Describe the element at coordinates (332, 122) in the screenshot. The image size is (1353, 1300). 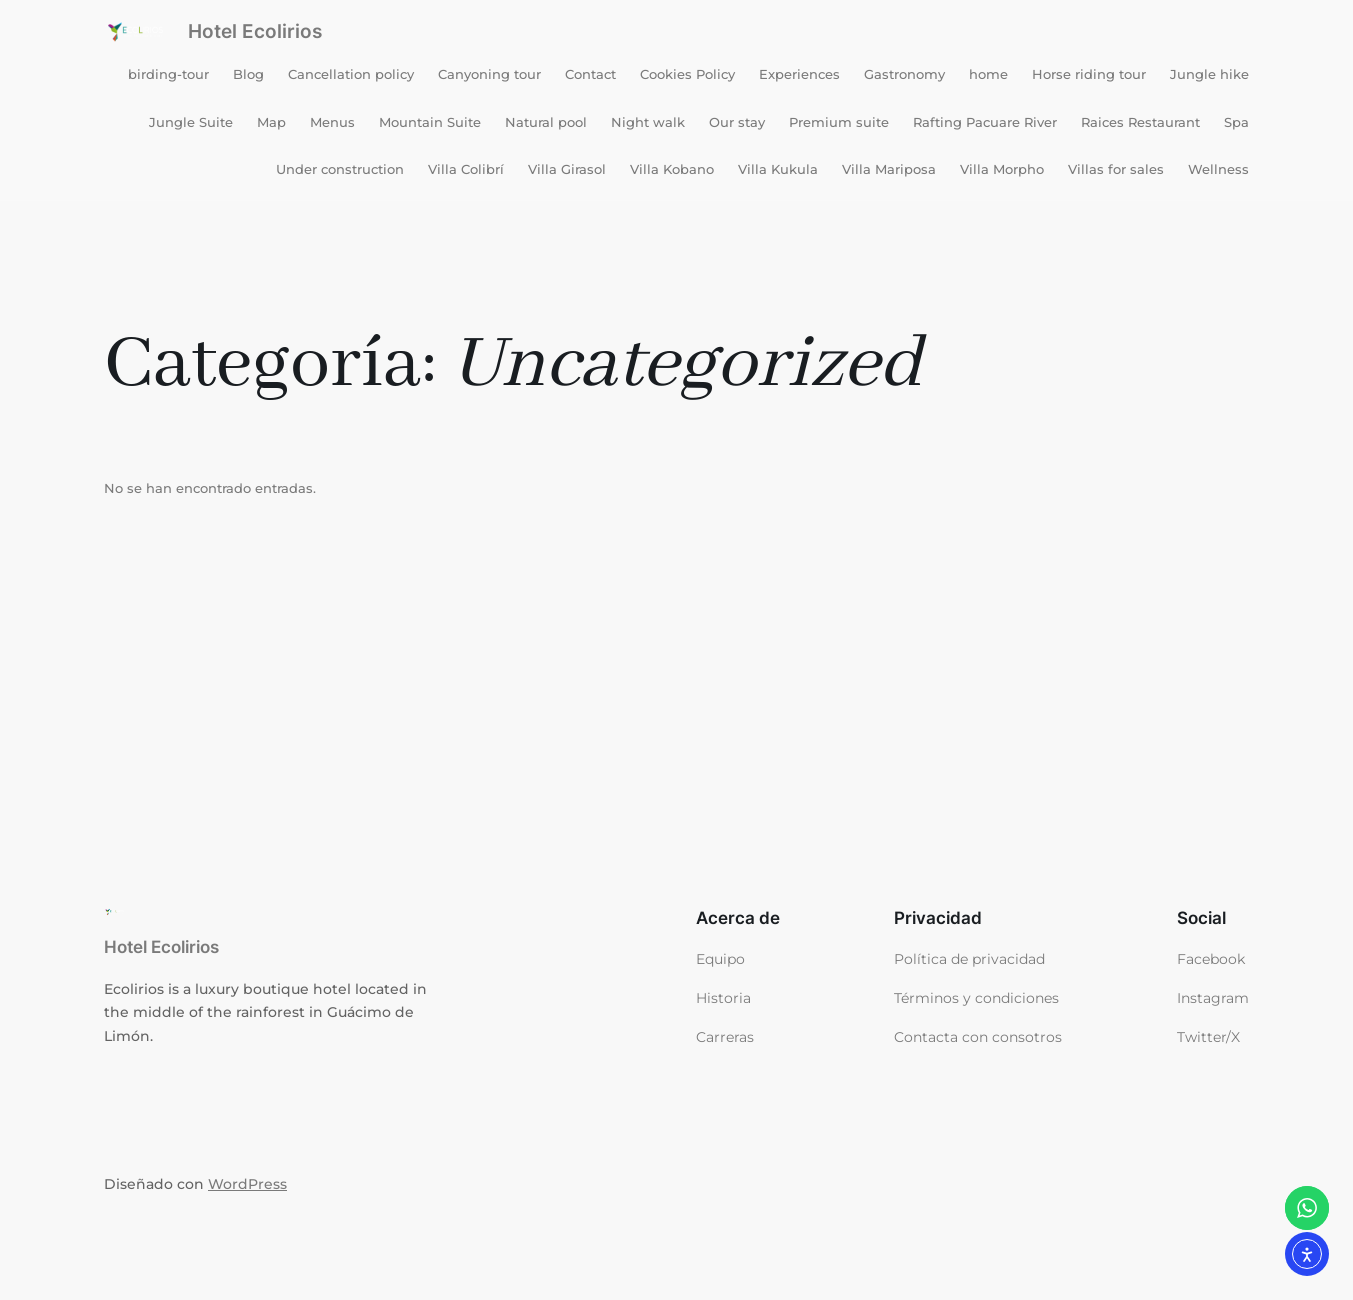
I see `Menus` at that location.